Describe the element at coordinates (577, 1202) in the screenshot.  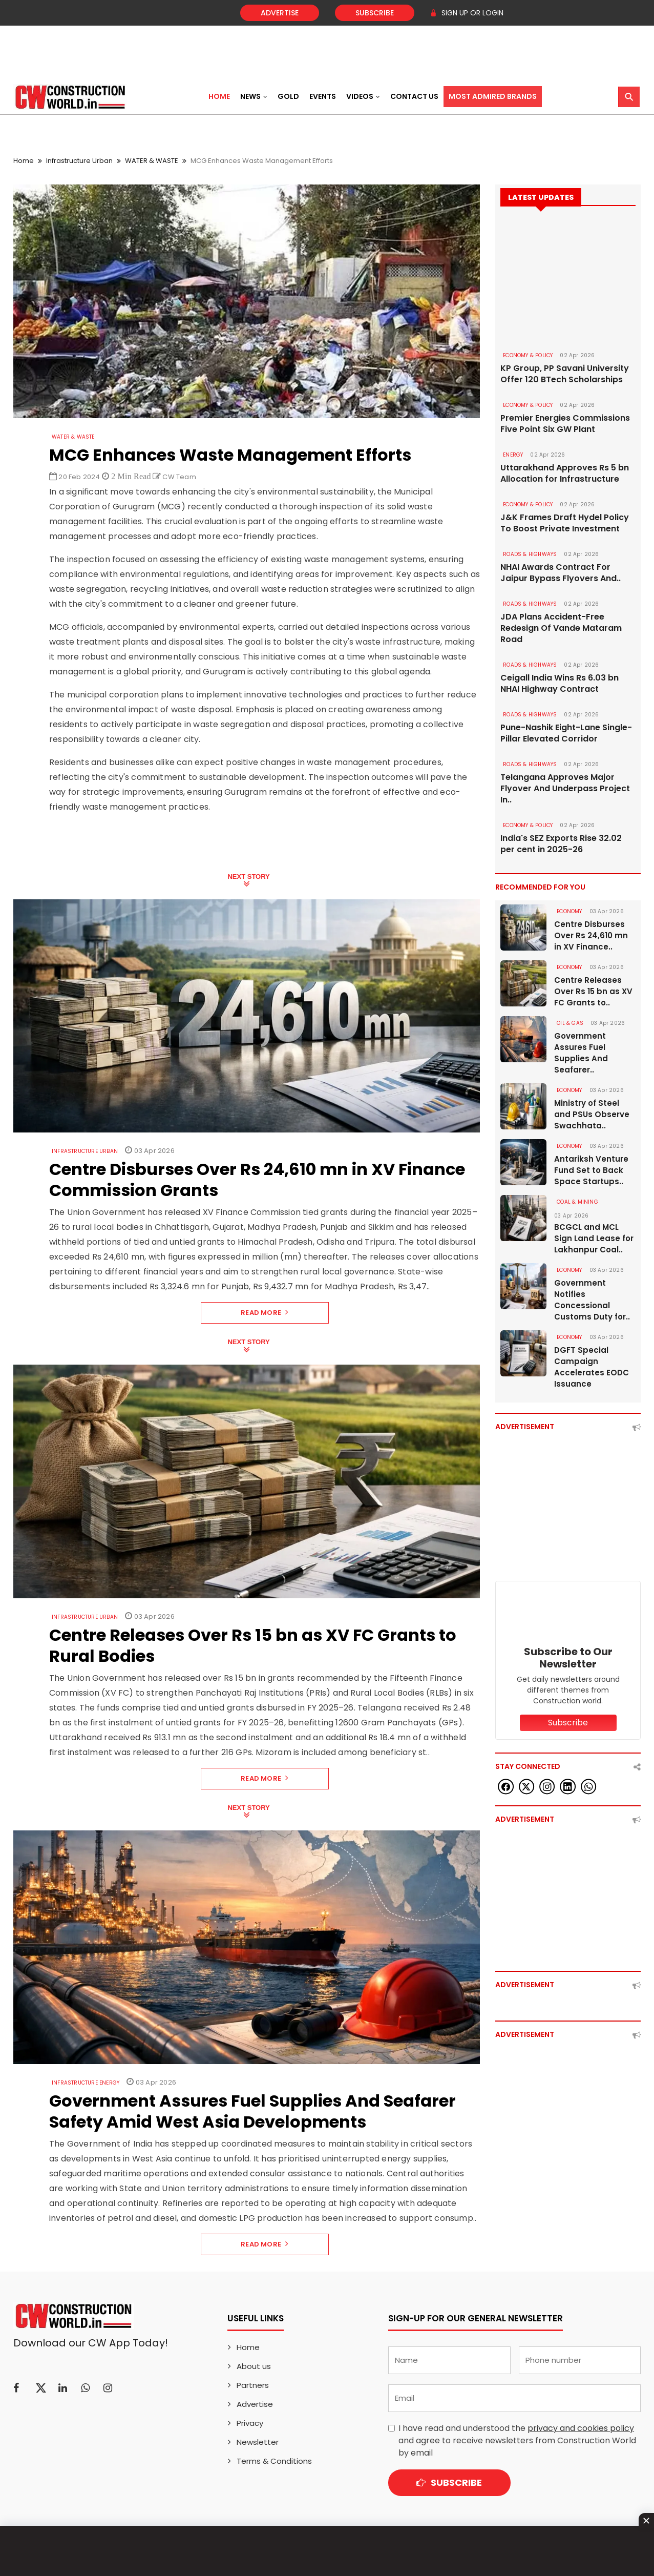
I see `COAL & MINING` at that location.